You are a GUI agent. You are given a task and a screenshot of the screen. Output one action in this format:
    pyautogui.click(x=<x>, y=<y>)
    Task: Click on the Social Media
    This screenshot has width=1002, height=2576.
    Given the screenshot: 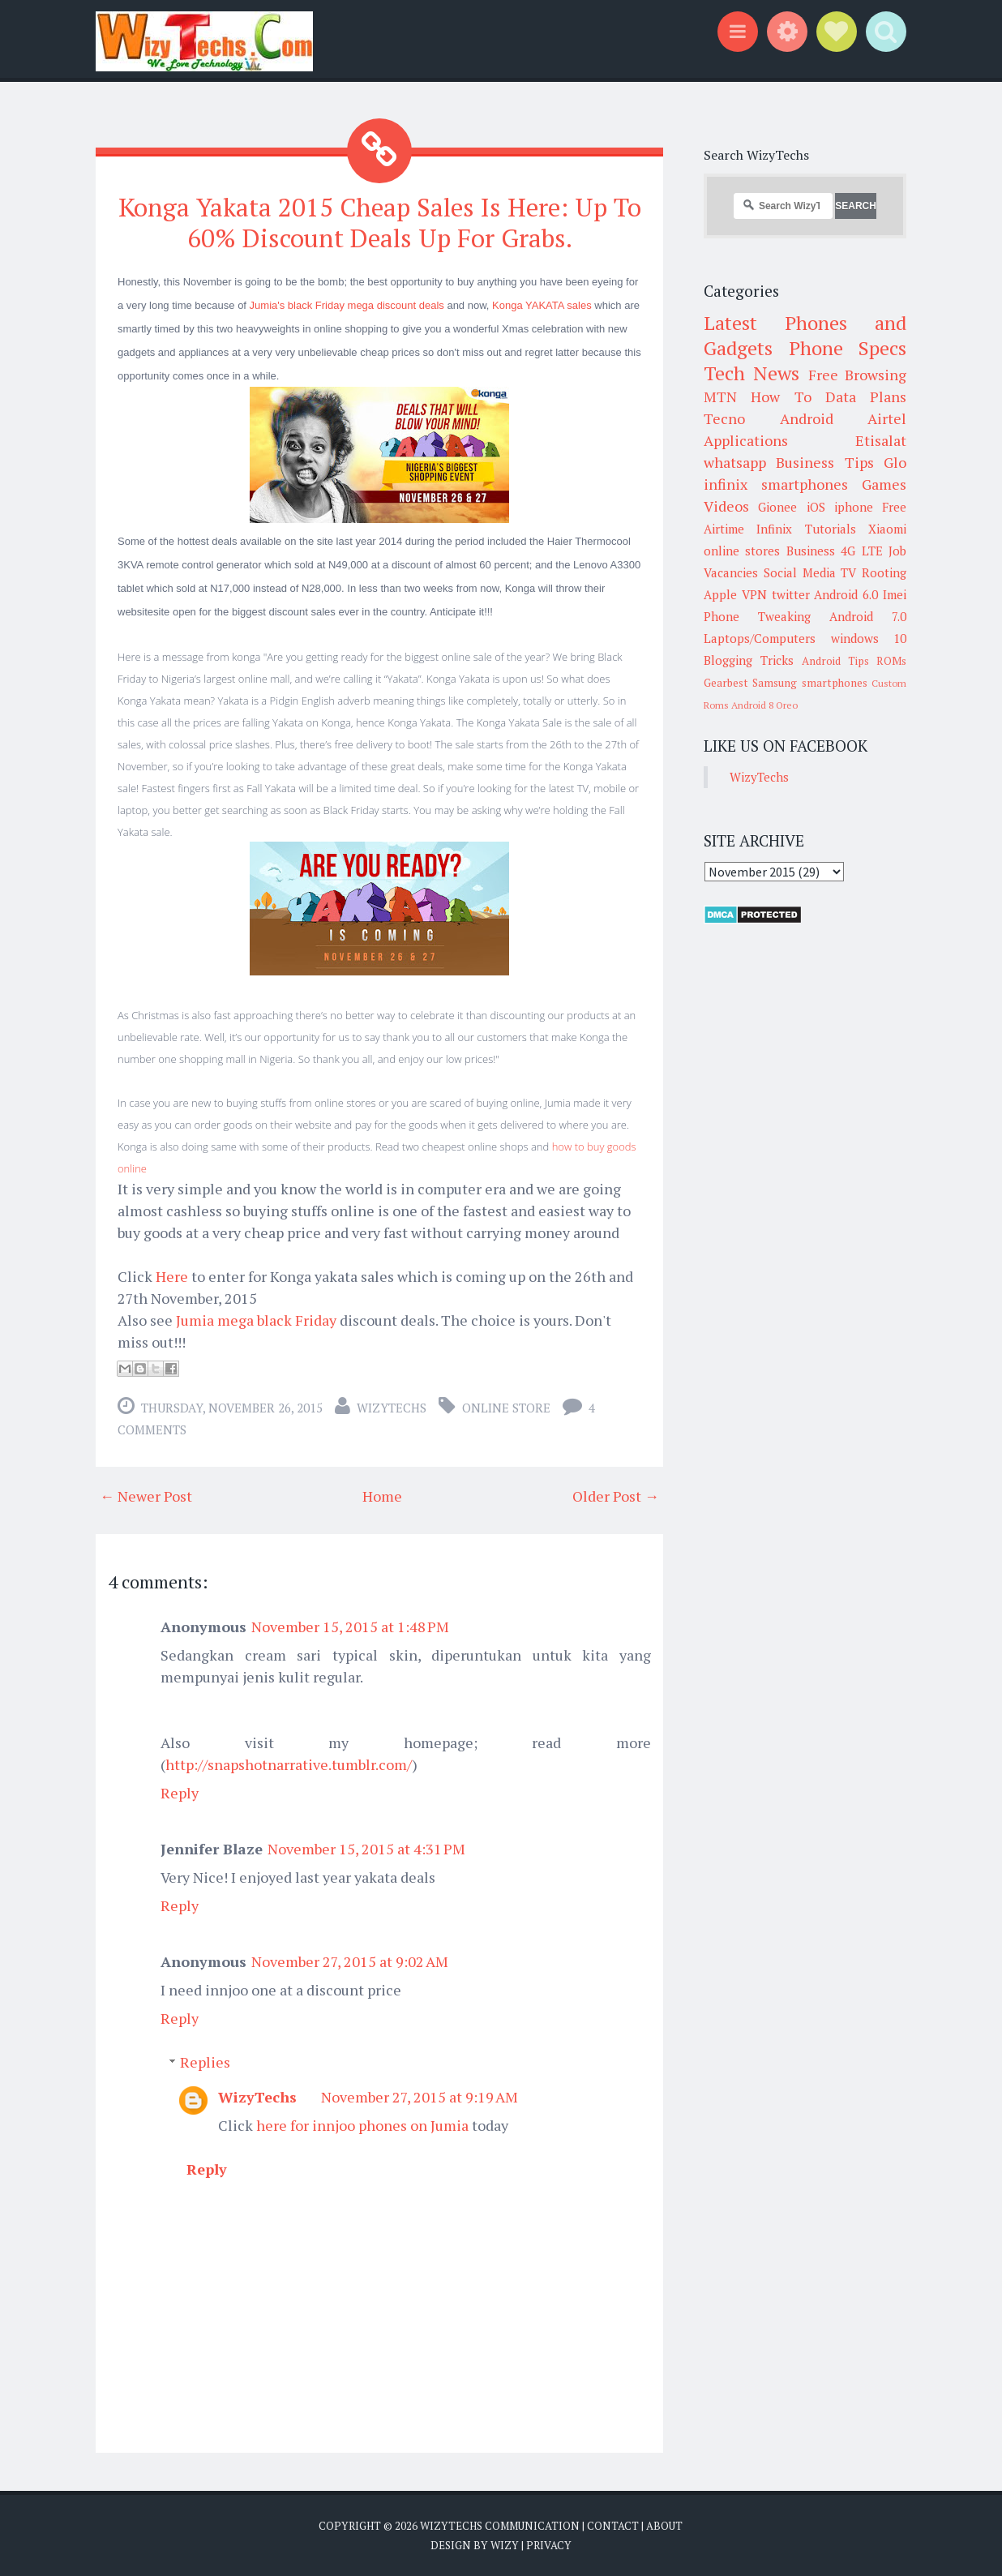 What is the action you would take?
    pyautogui.click(x=800, y=572)
    